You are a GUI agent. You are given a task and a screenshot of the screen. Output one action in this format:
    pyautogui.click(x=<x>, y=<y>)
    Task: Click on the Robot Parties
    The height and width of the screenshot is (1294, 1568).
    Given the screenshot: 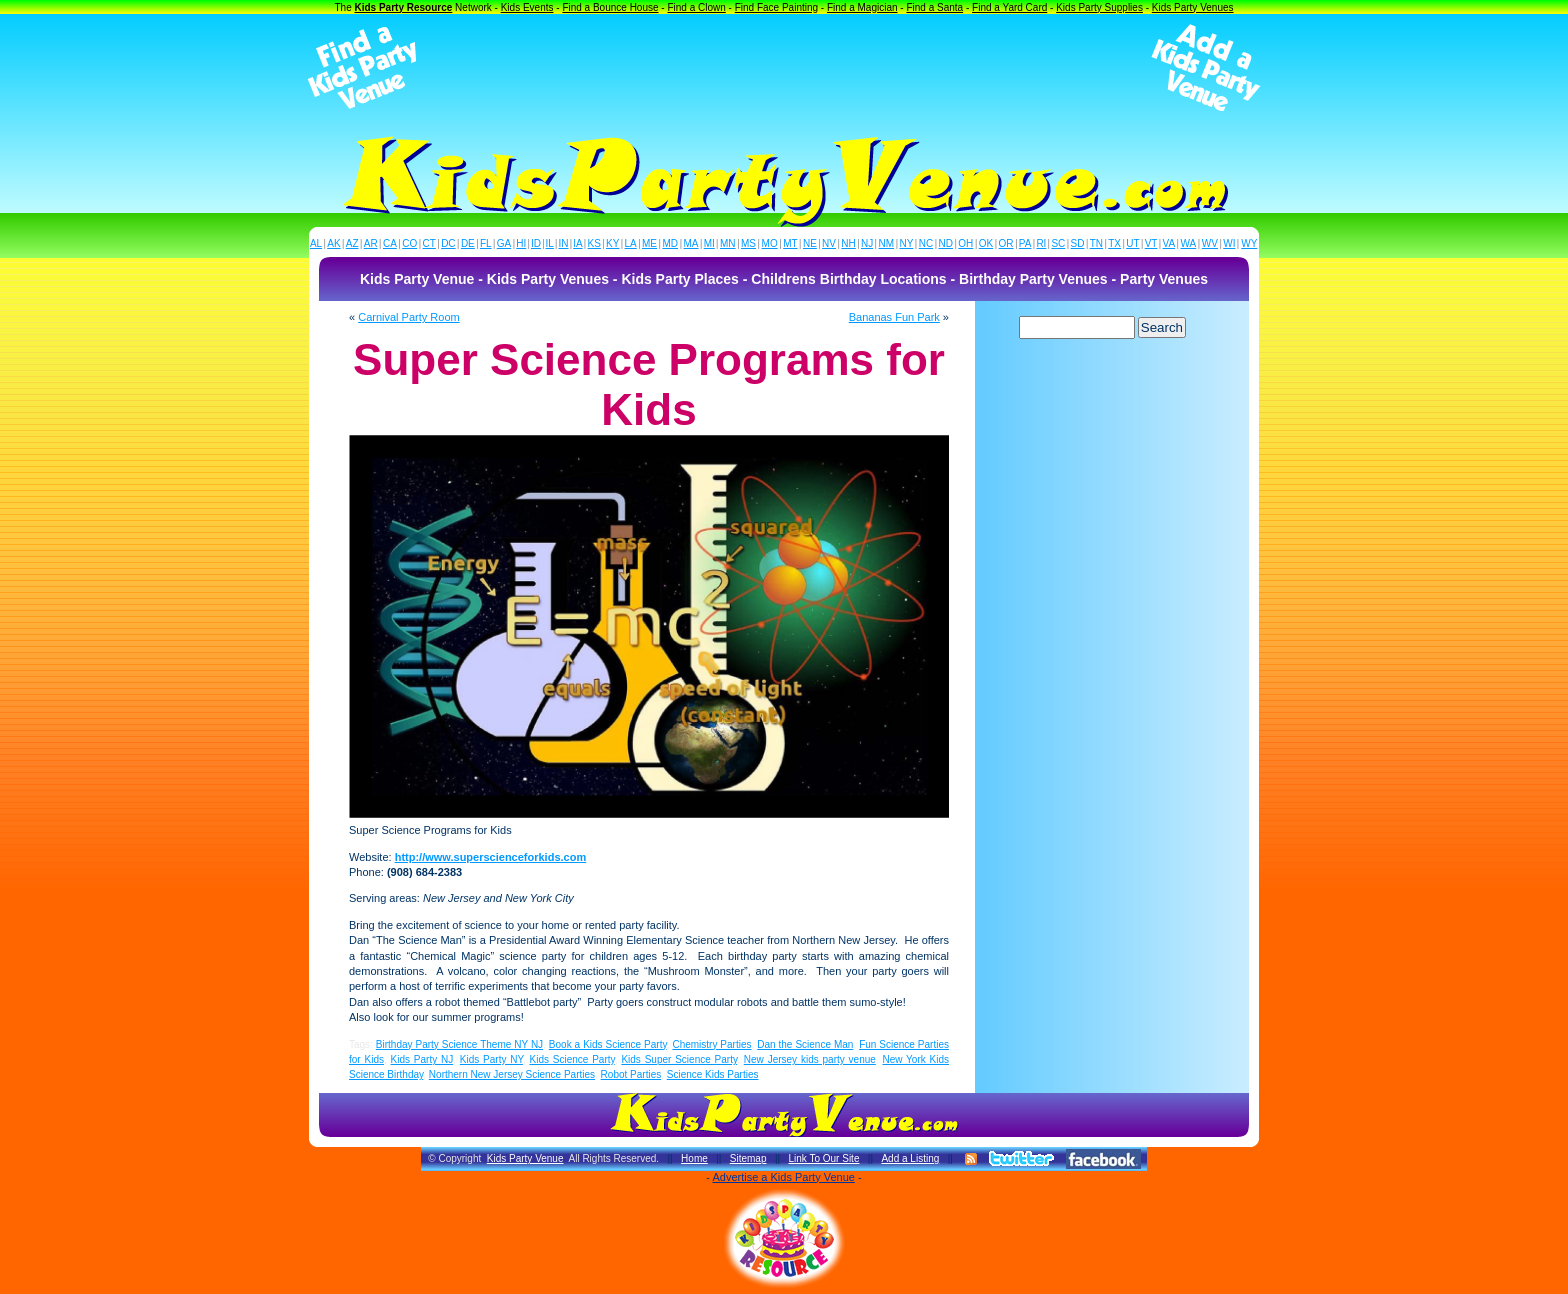 What is the action you would take?
    pyautogui.click(x=631, y=1074)
    